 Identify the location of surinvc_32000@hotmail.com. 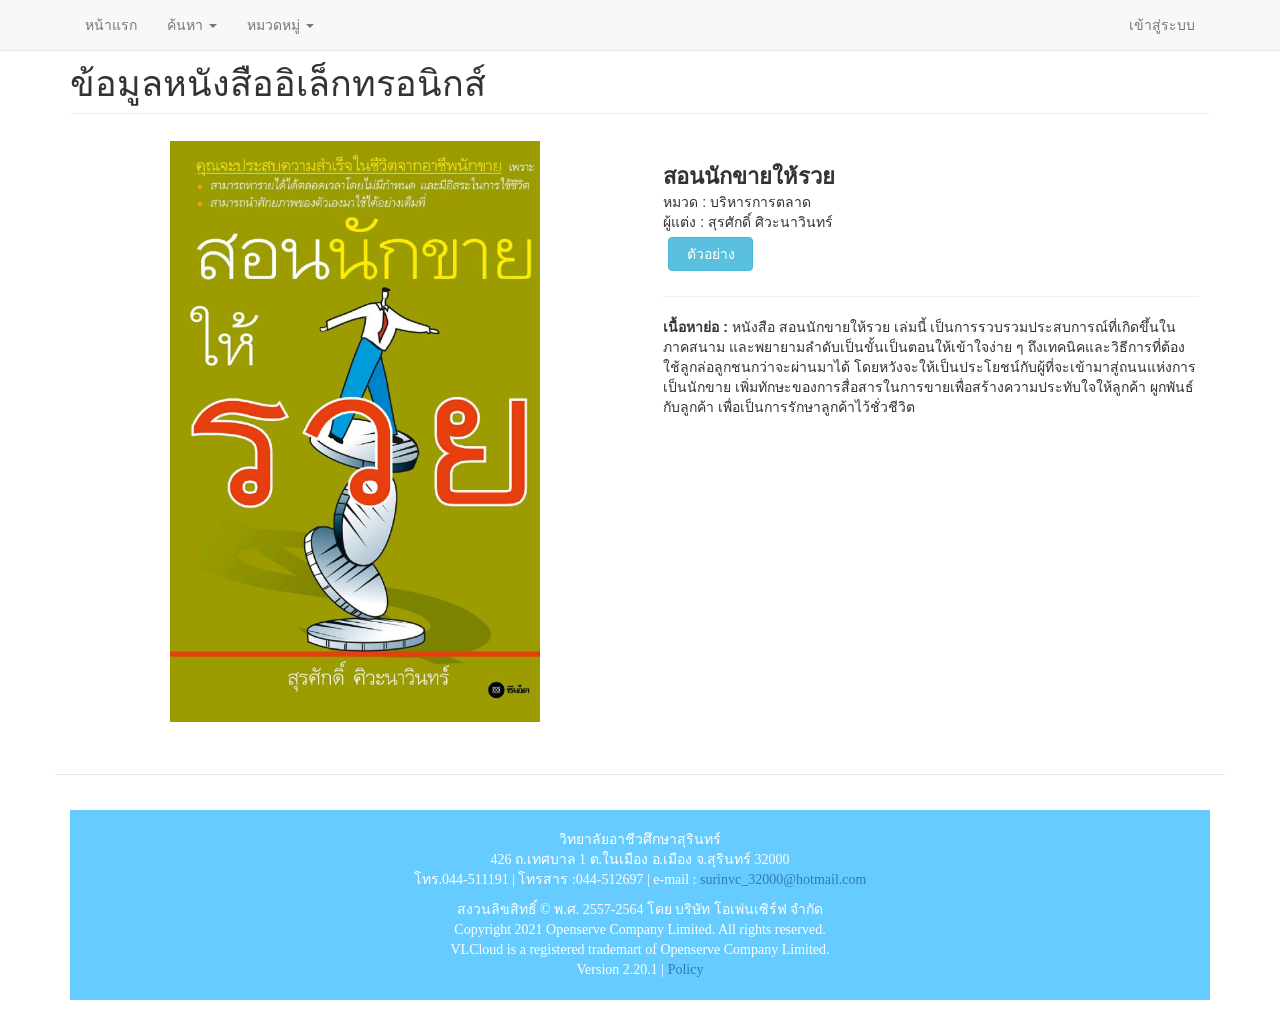
(783, 879).